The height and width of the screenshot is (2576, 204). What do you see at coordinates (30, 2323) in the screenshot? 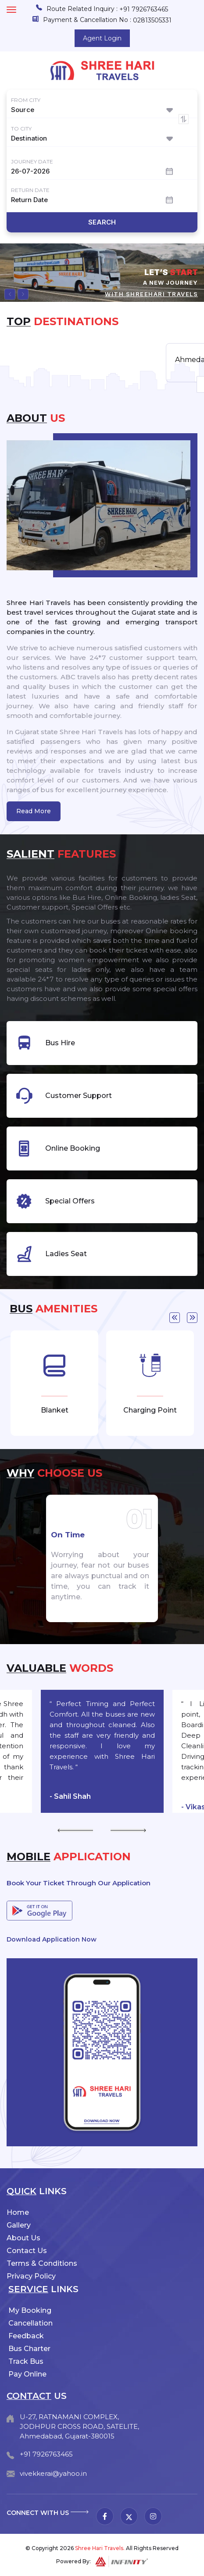
I see `Cancellation` at bounding box center [30, 2323].